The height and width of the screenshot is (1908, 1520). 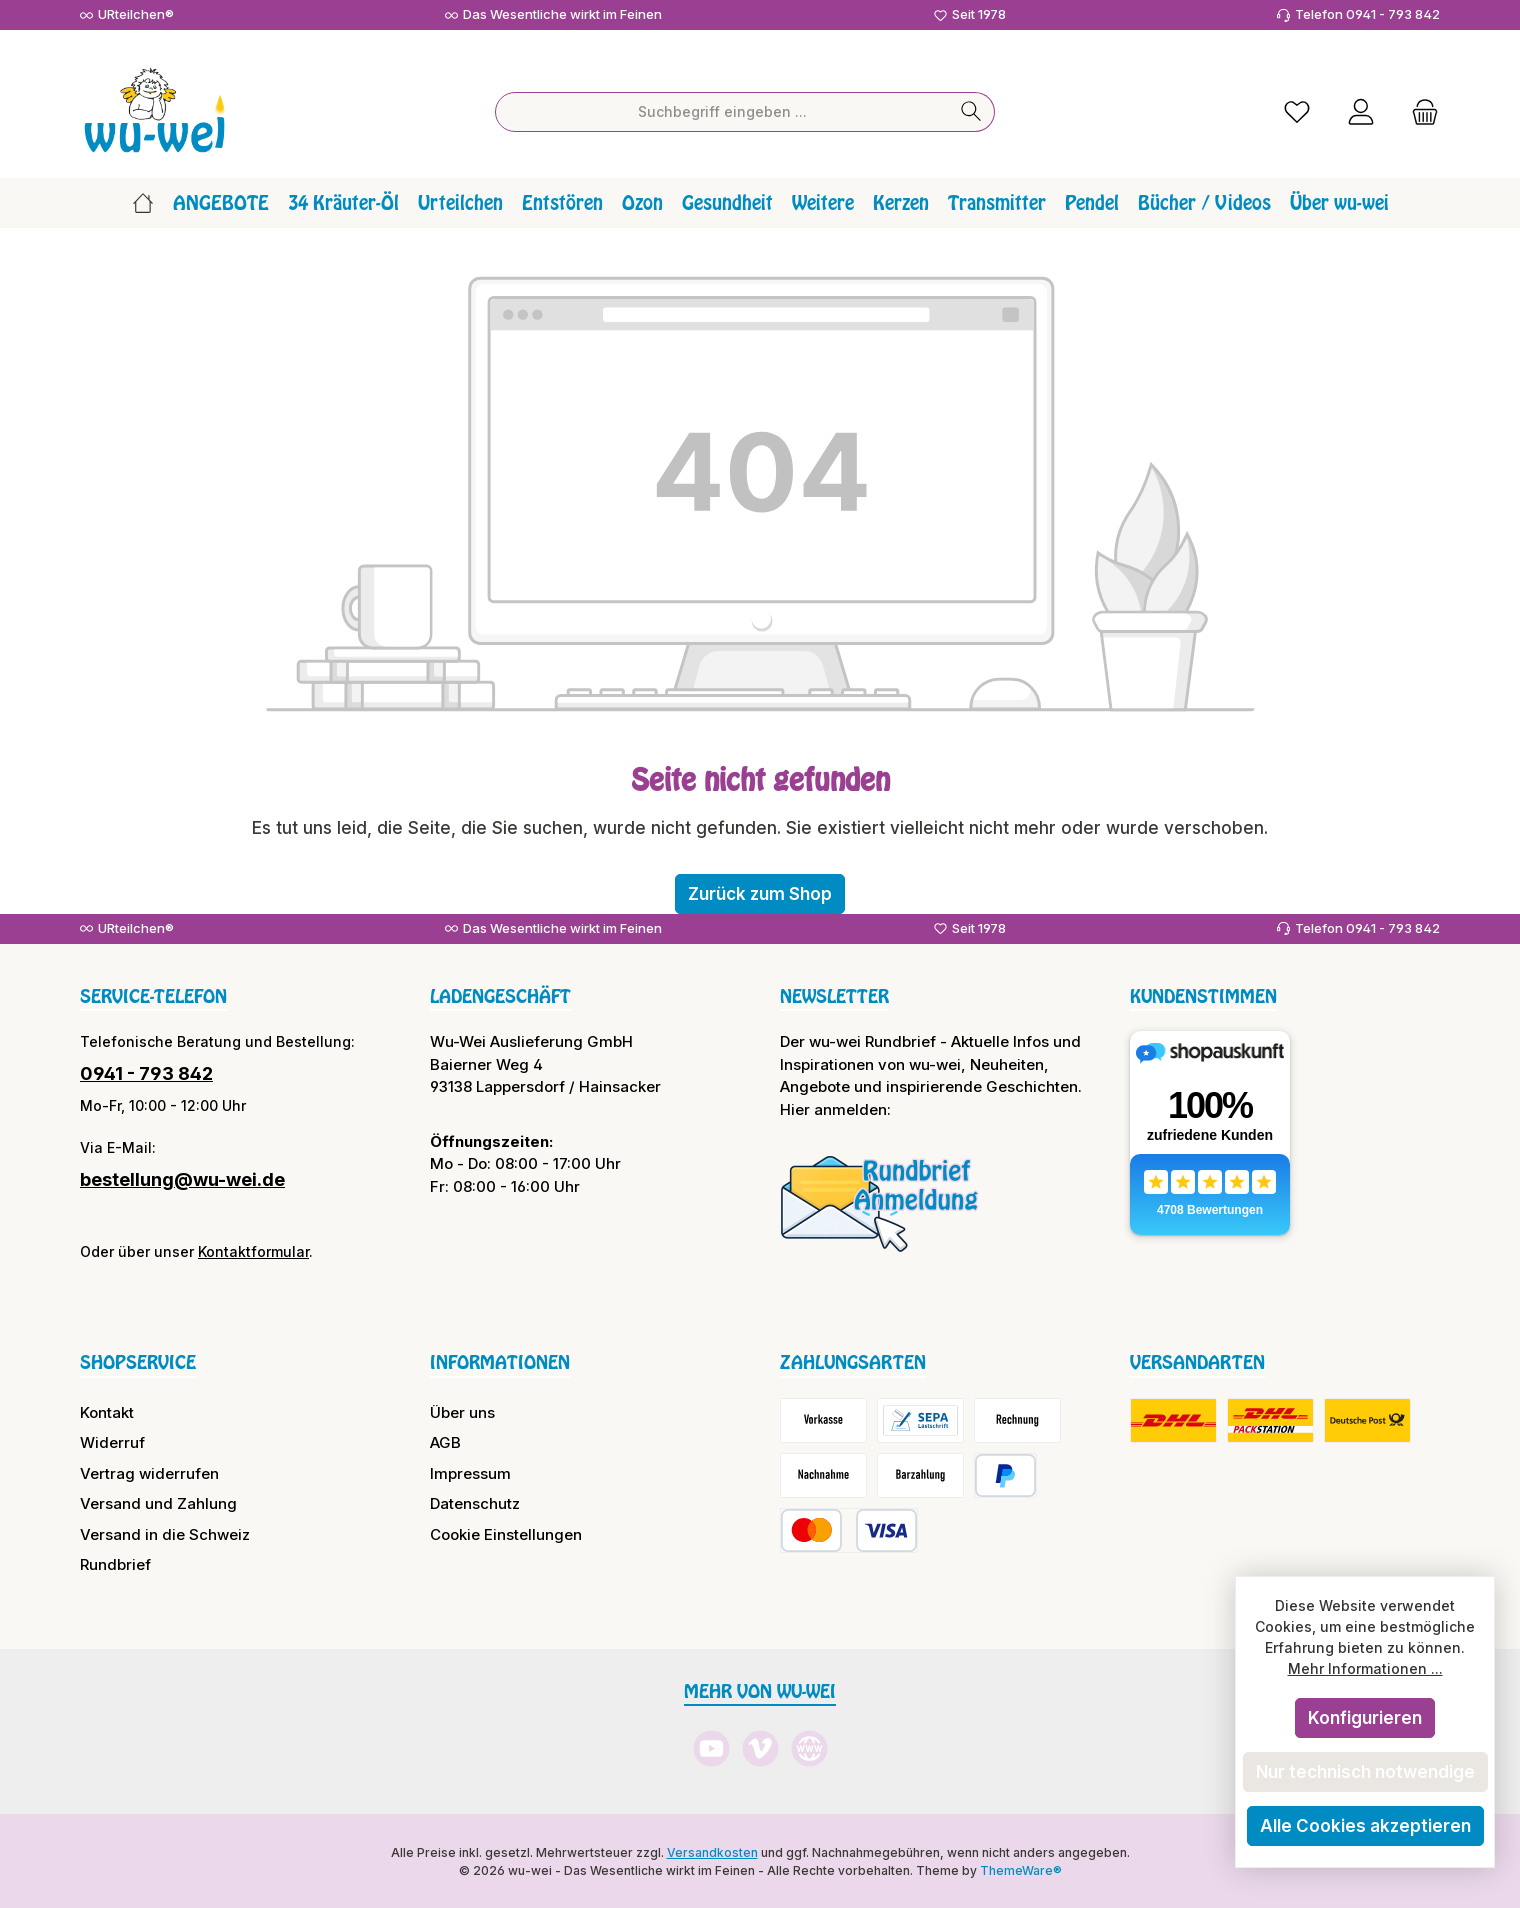 I want to click on Kontaktformular, so click(x=253, y=1250).